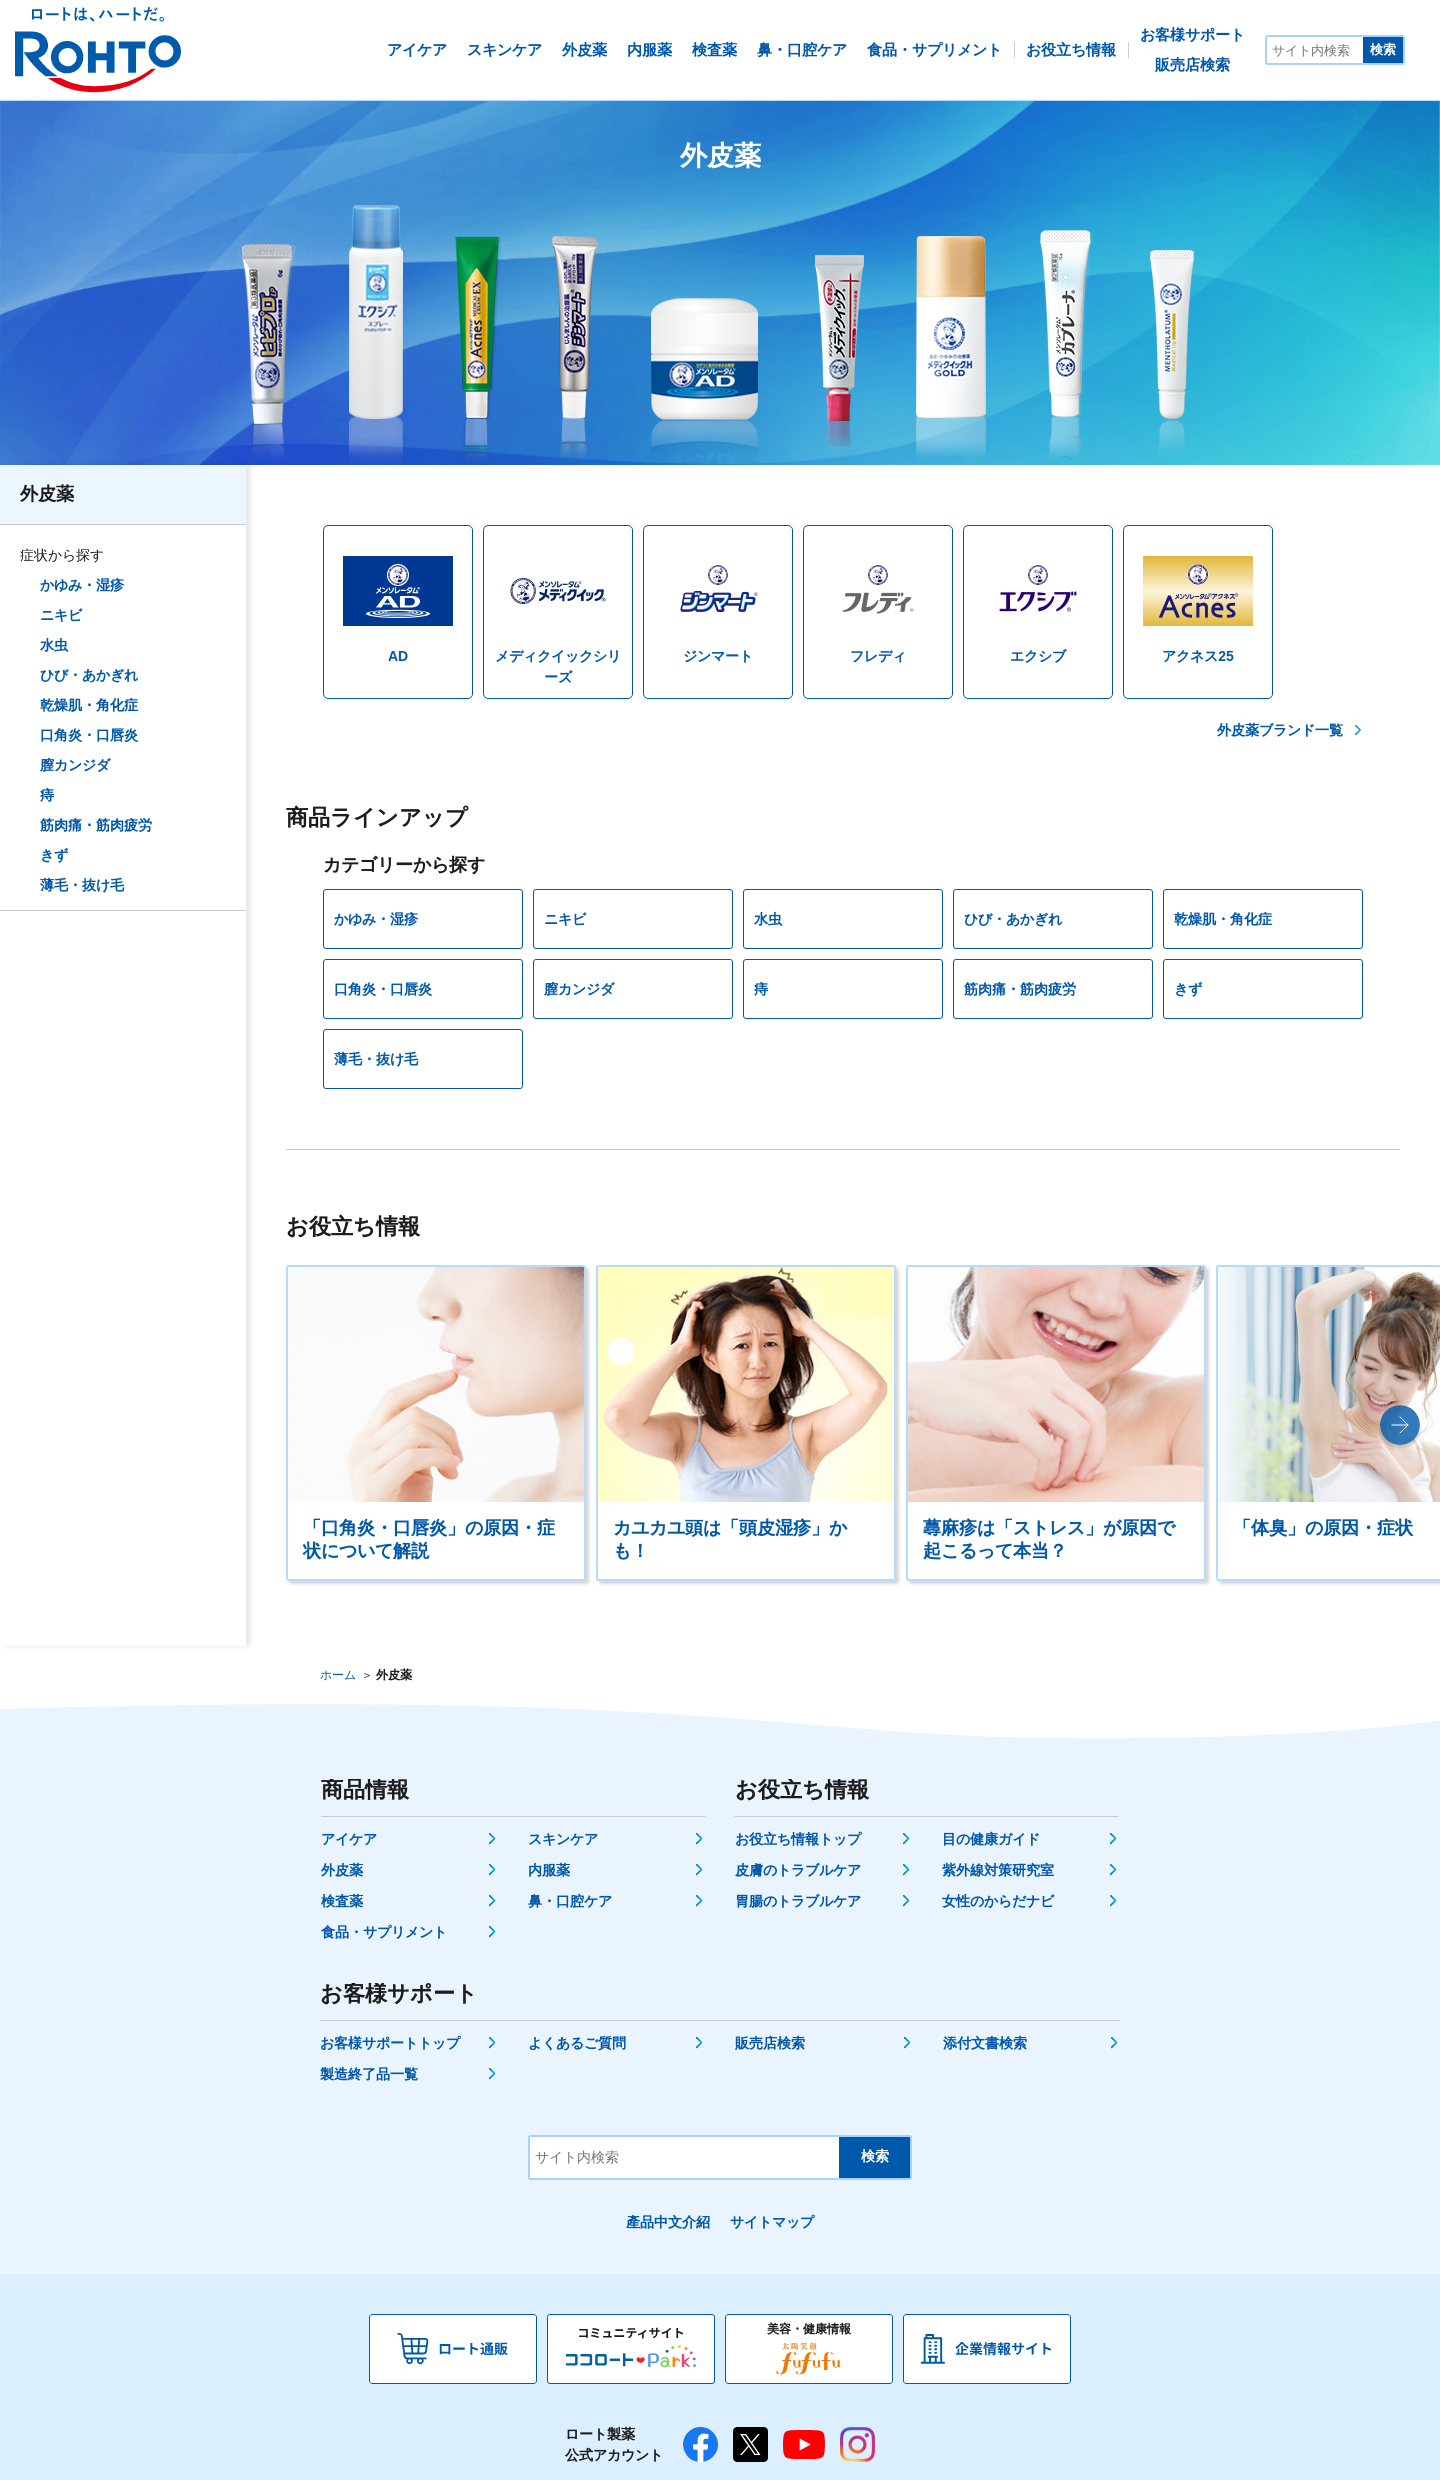  Describe the element at coordinates (47, 494) in the screenshot. I see `外皮薬` at that location.